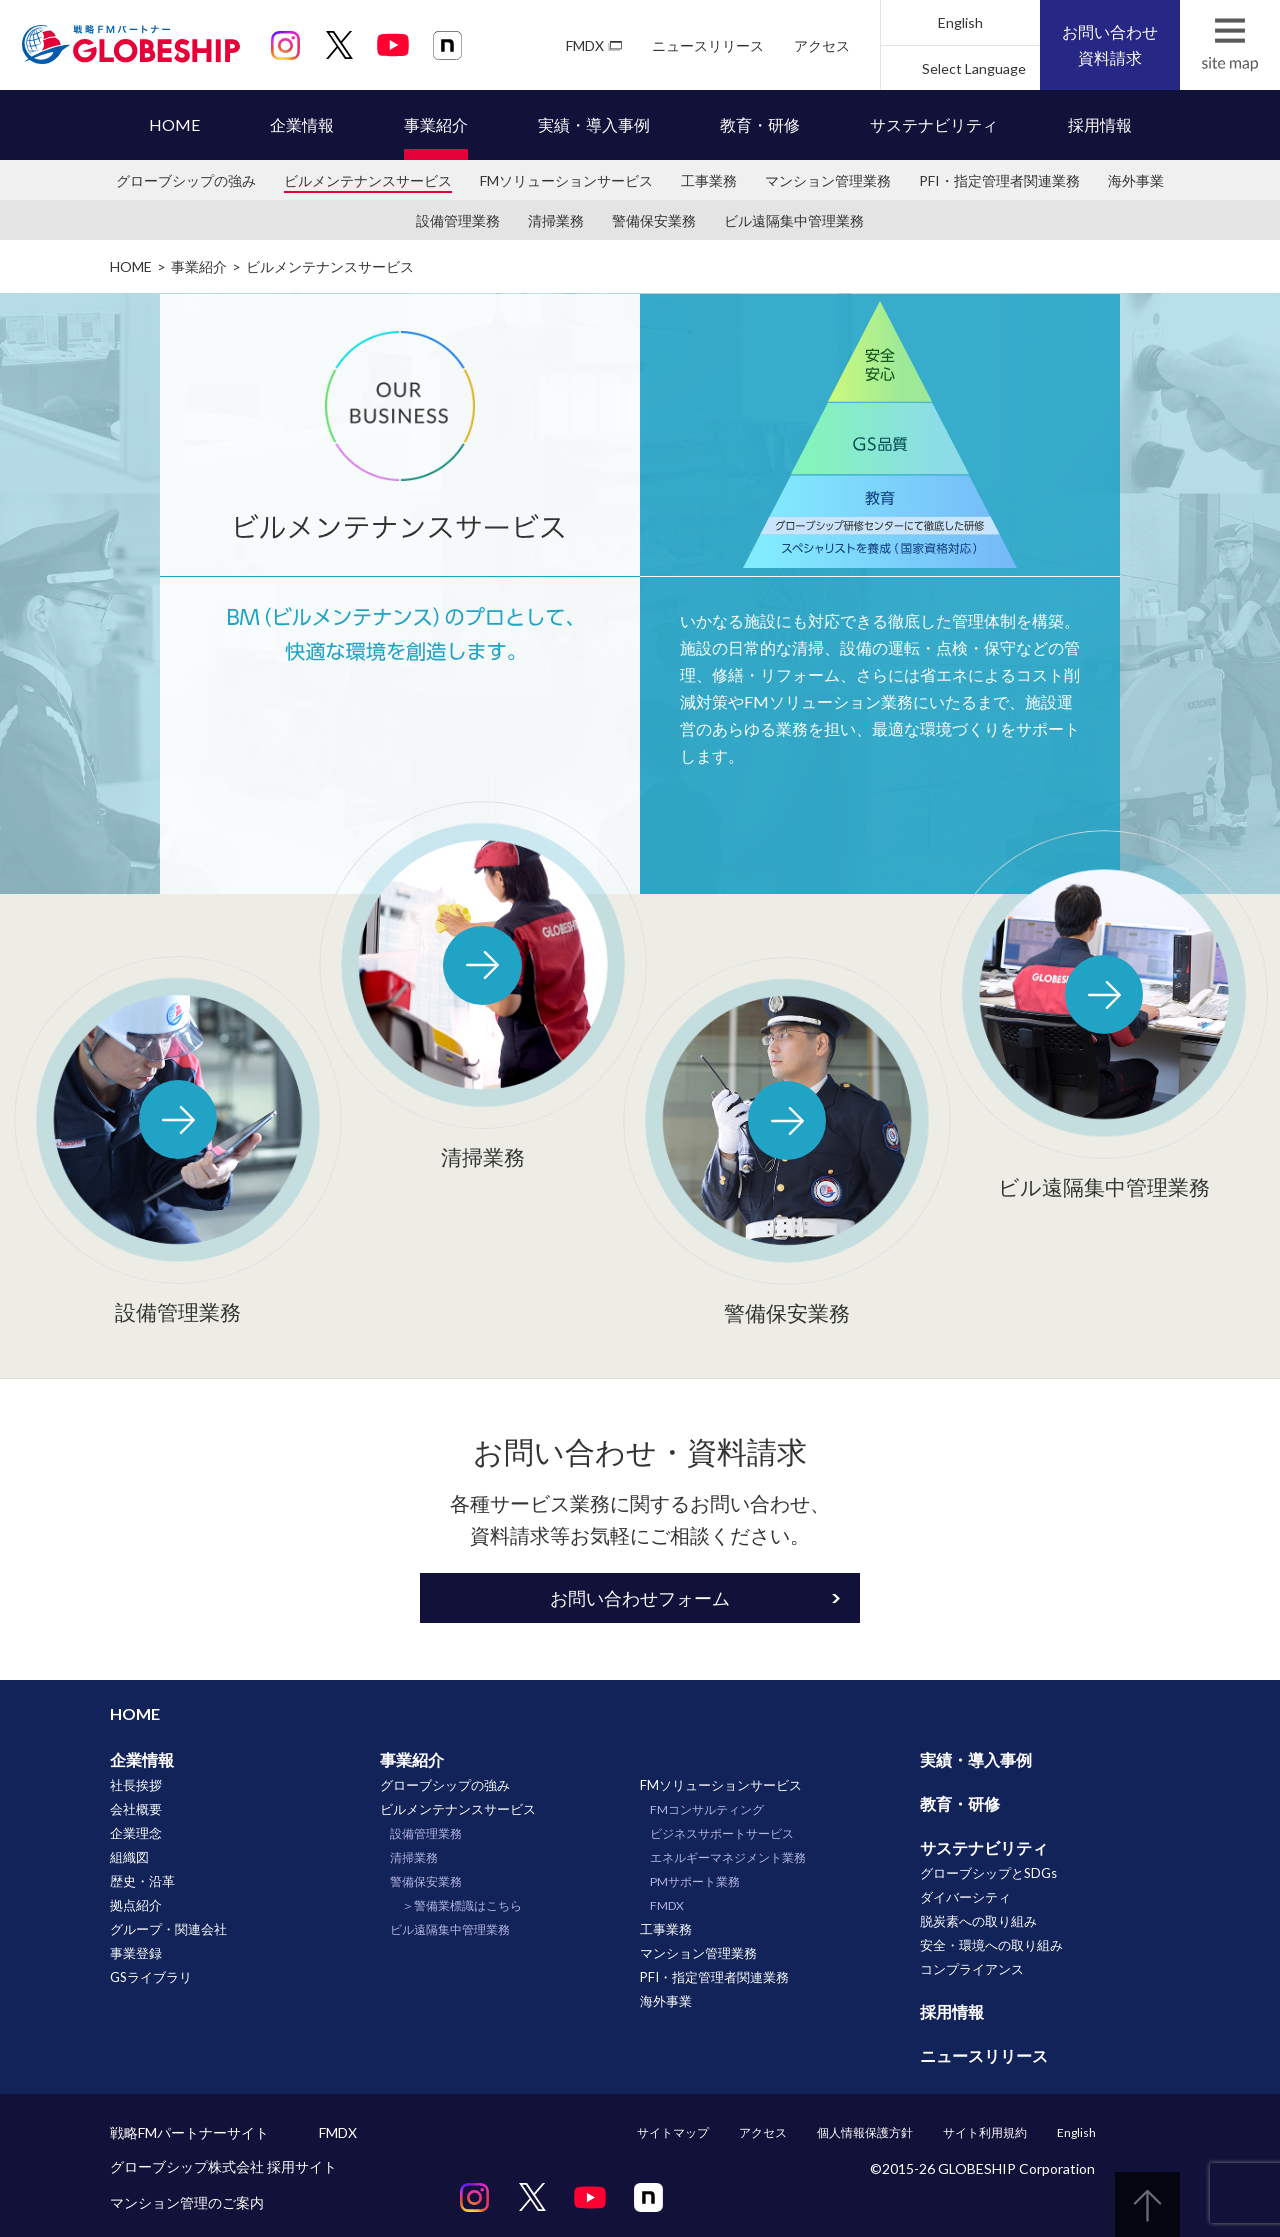 The width and height of the screenshot is (1280, 2237). What do you see at coordinates (1110, 44) in the screenshot?
I see `お問い合わせ資料請求` at bounding box center [1110, 44].